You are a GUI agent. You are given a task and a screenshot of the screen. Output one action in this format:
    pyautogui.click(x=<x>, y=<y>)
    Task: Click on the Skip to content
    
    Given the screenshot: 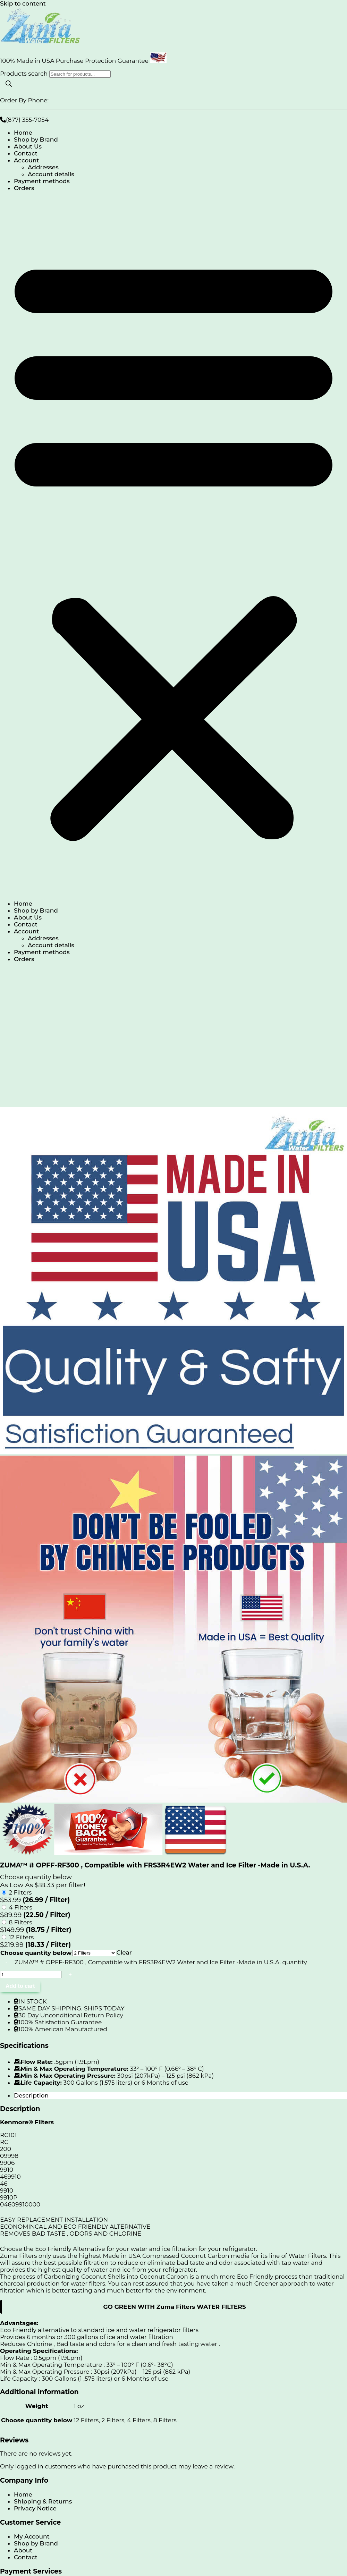 What is the action you would take?
    pyautogui.click(x=23, y=3)
    